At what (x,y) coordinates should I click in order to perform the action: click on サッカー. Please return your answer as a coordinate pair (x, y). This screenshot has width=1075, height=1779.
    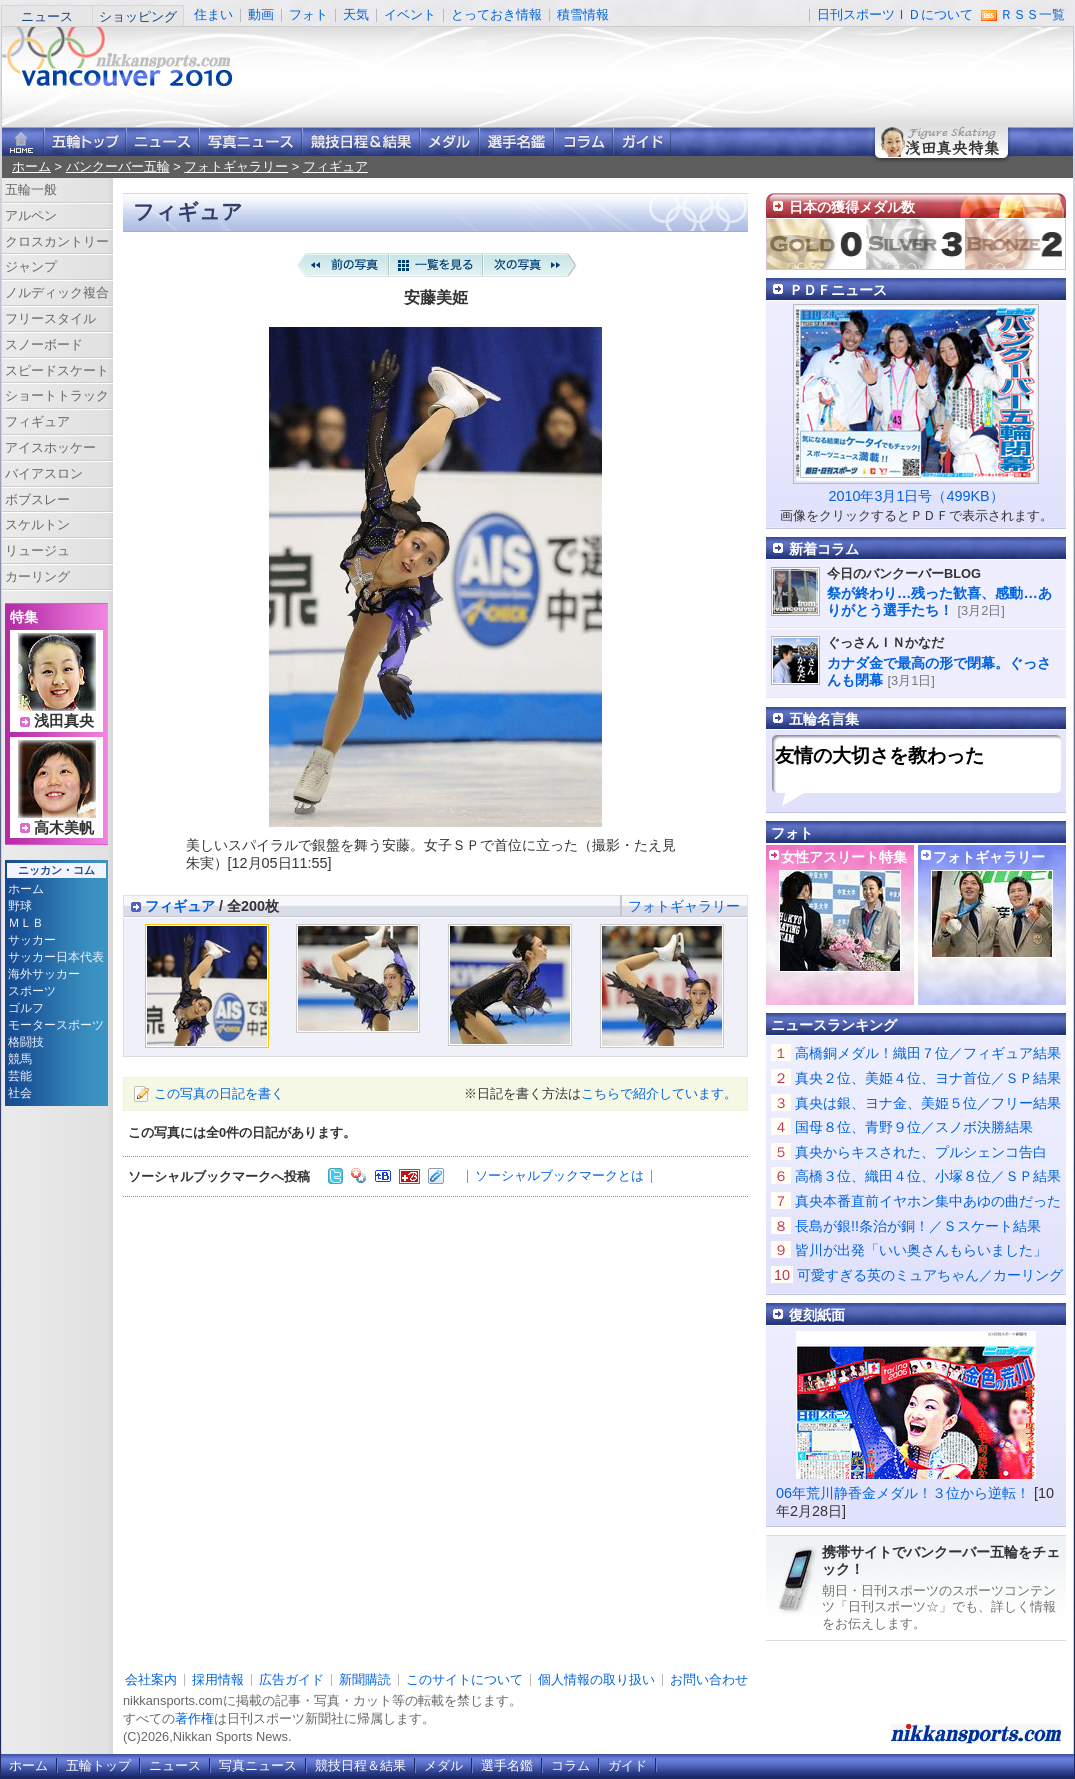
    Looking at the image, I should click on (32, 940).